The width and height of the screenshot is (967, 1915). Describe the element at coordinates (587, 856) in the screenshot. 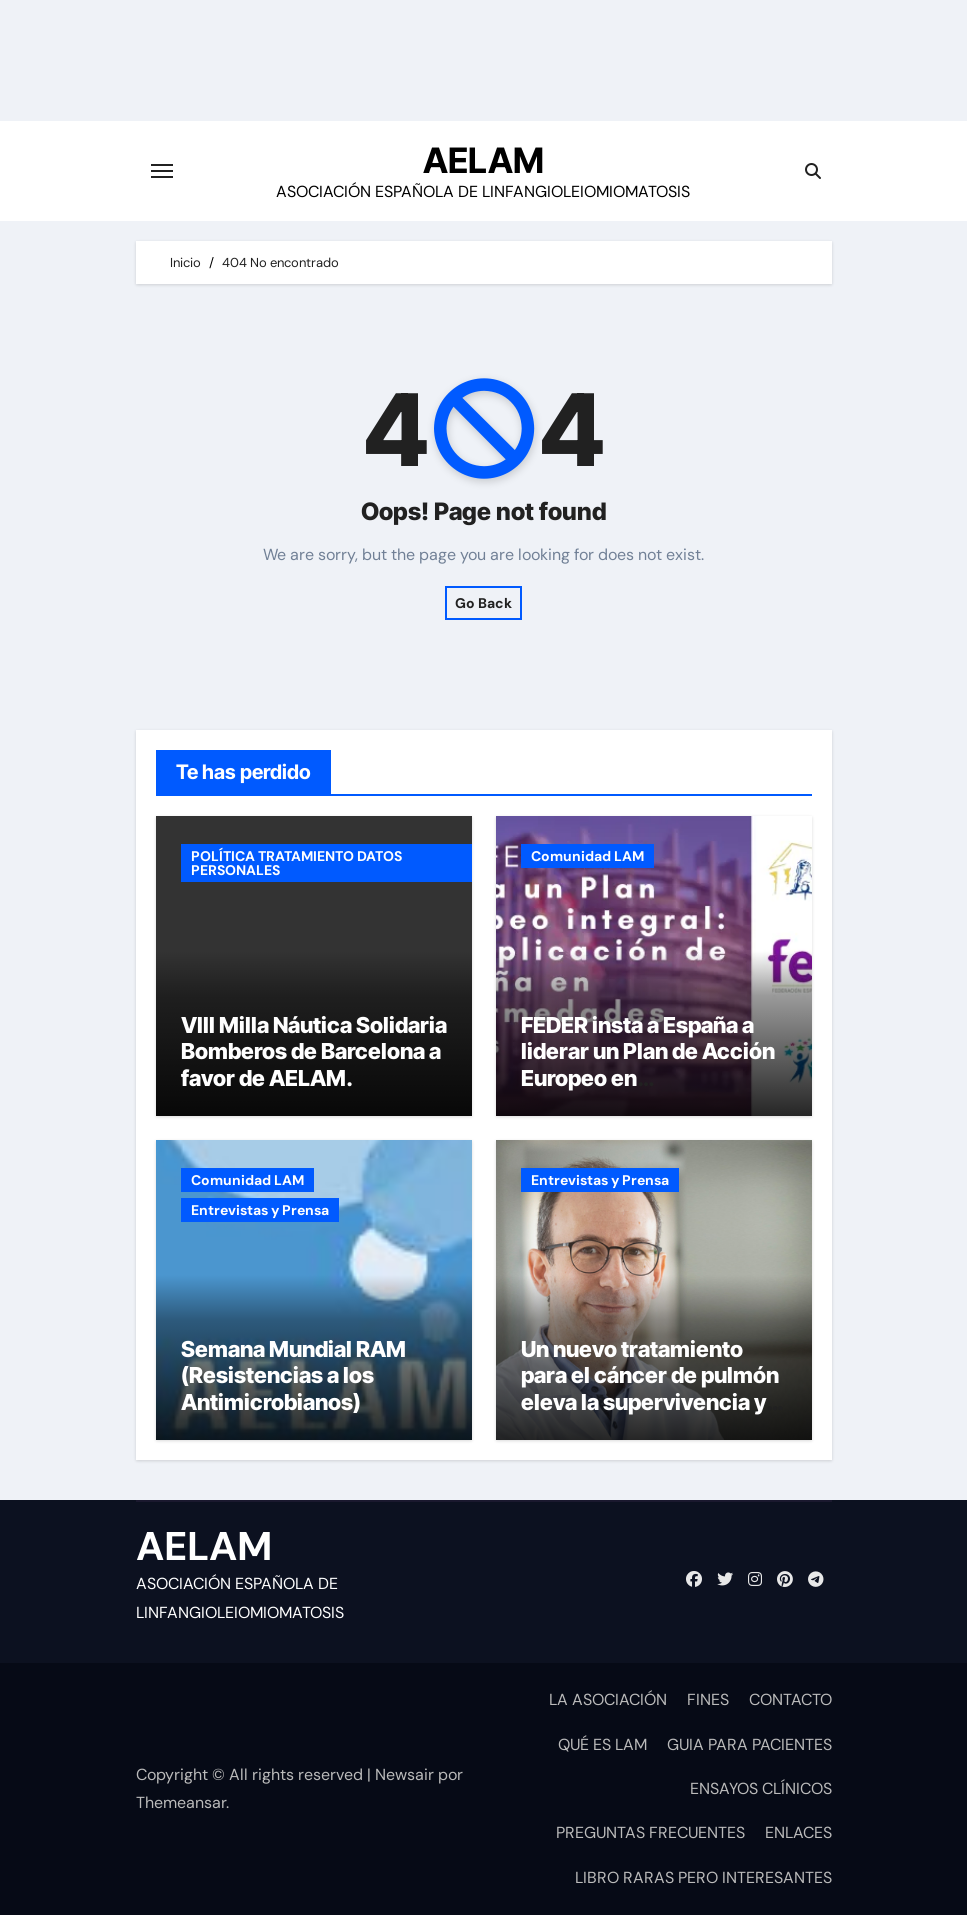

I see `Comunidad LAM` at that location.